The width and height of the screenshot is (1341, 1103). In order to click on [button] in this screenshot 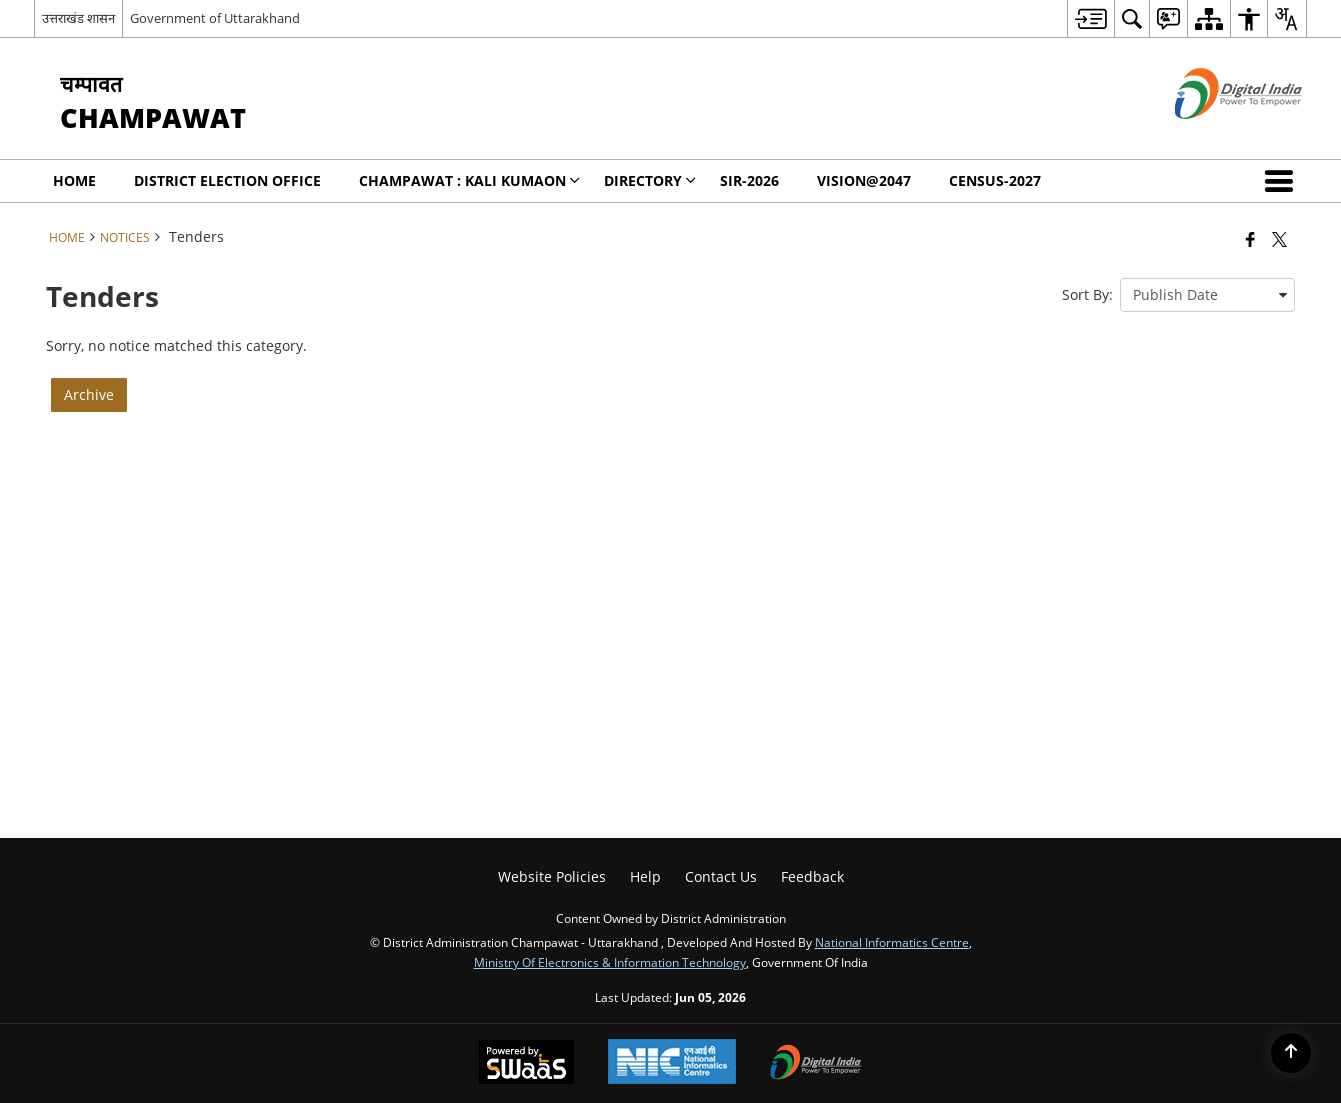, I will do `click(1283, 181)`.